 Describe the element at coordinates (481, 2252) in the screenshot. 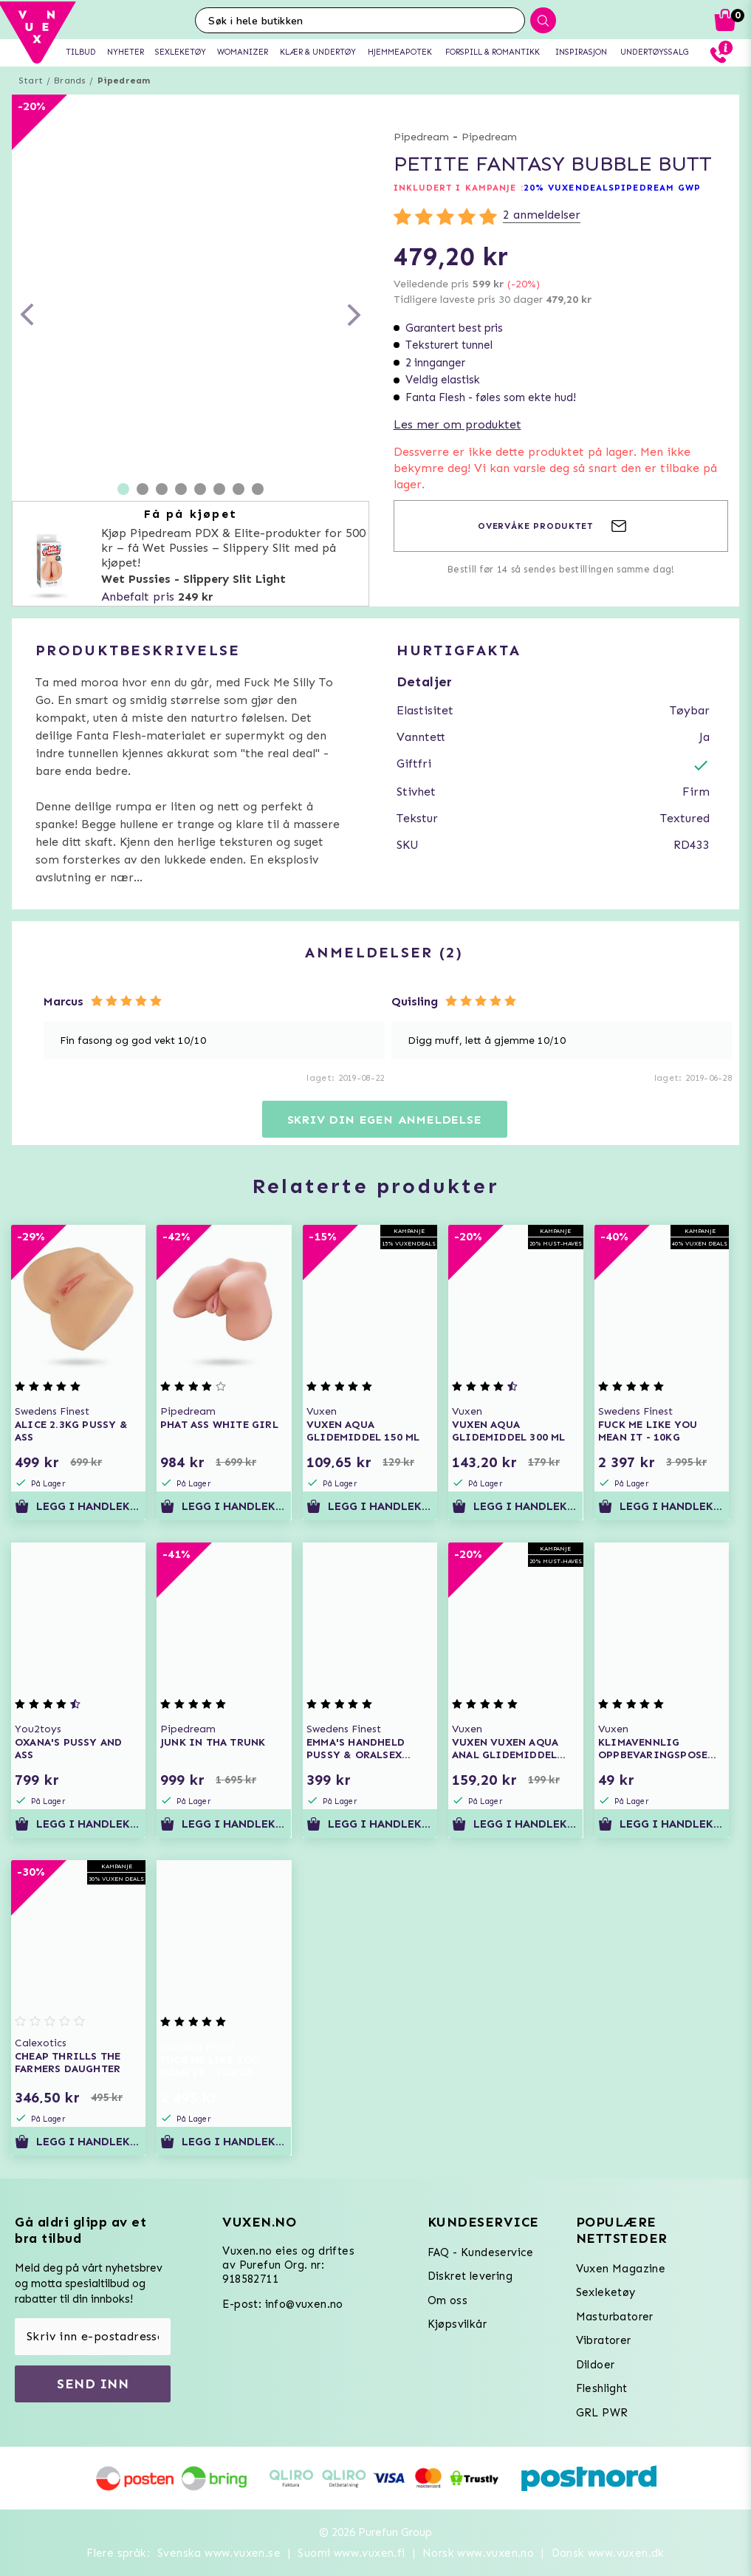

I see `FAQ - Kundeservice` at that location.